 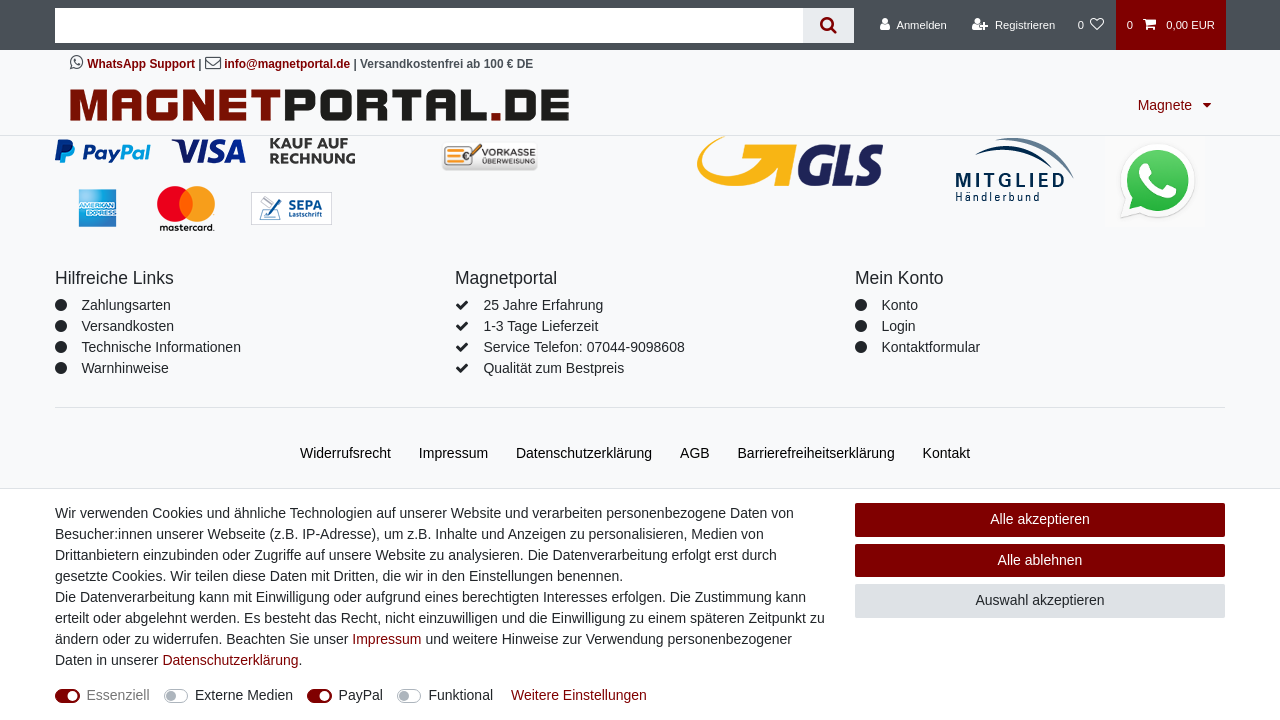 What do you see at coordinates (244, 695) in the screenshot?
I see `Externe Medien` at bounding box center [244, 695].